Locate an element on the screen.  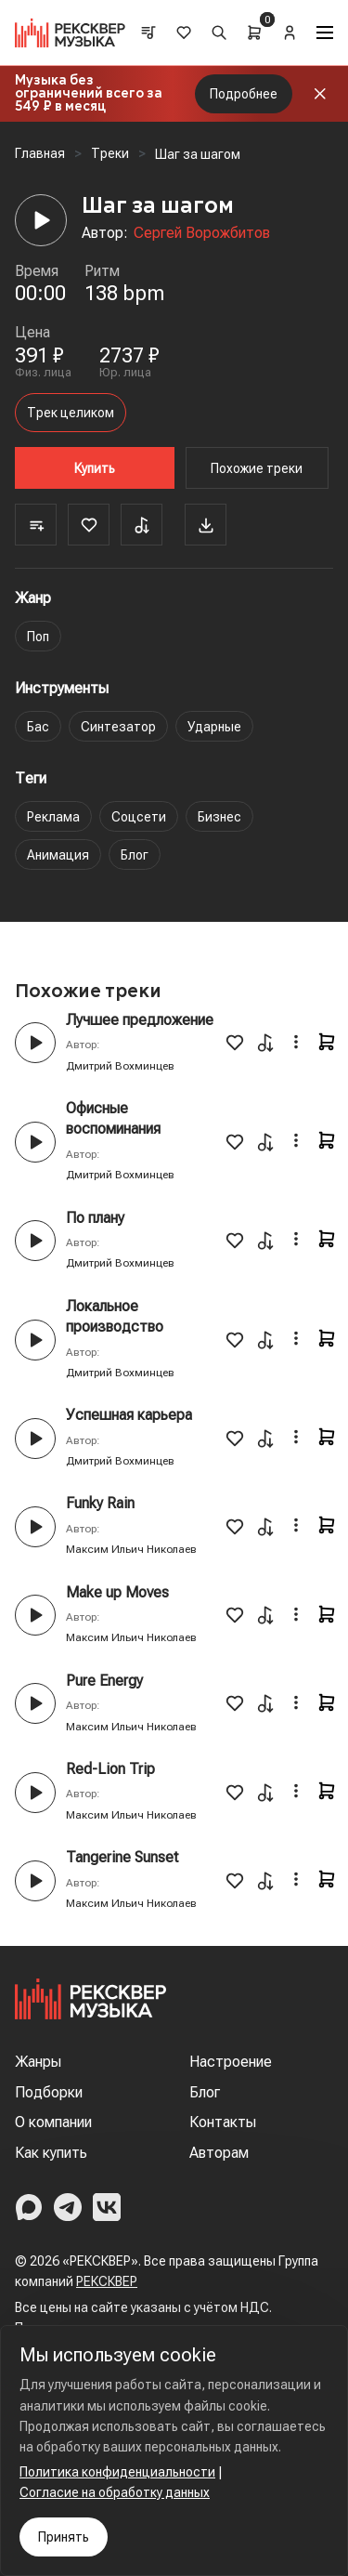
Синтезатор is located at coordinates (118, 726).